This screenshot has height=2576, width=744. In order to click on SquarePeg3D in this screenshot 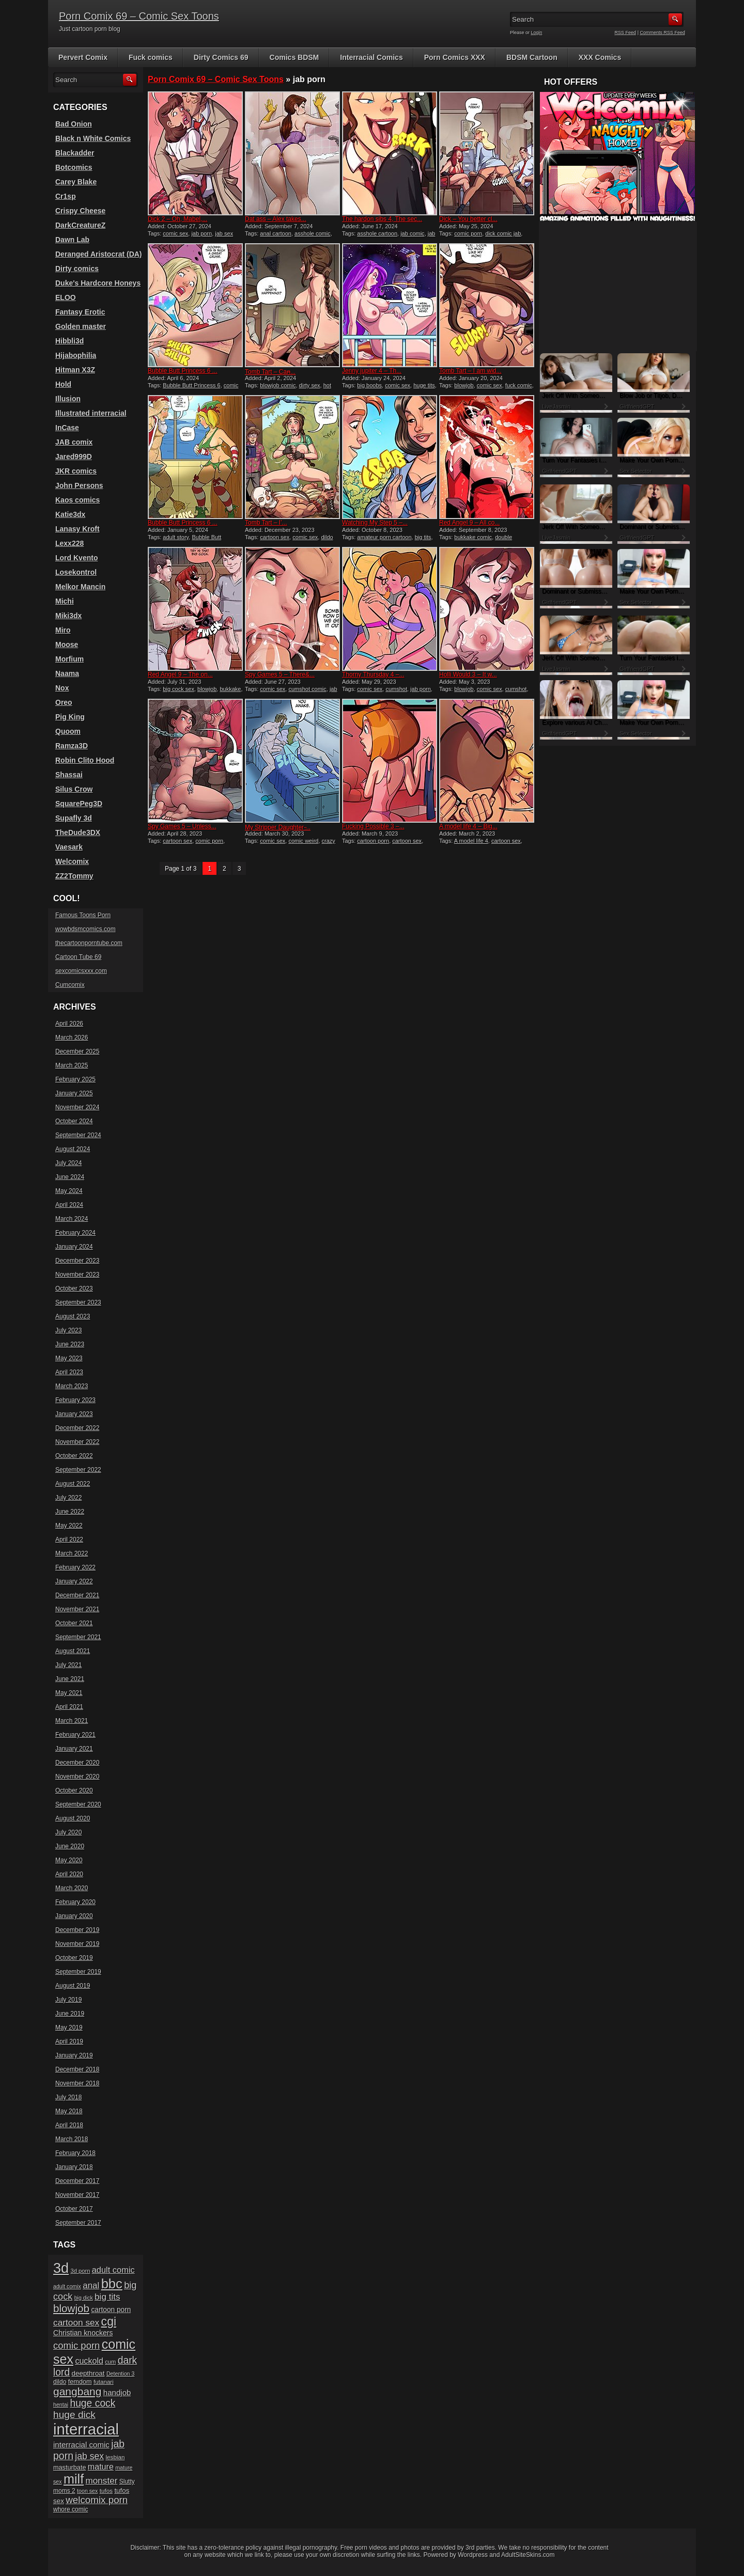, I will do `click(78, 803)`.